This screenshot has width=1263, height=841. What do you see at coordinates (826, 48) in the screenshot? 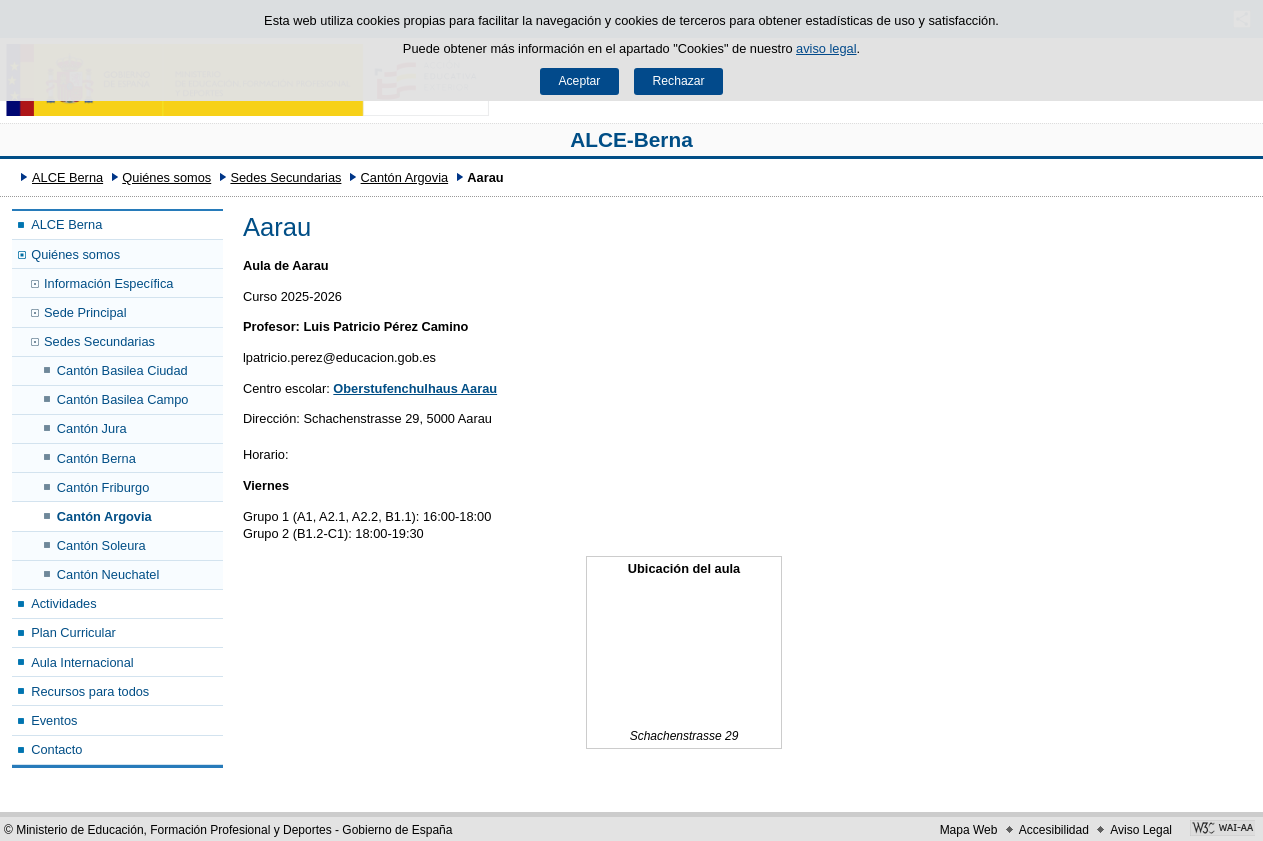
I see `aviso legal` at bounding box center [826, 48].